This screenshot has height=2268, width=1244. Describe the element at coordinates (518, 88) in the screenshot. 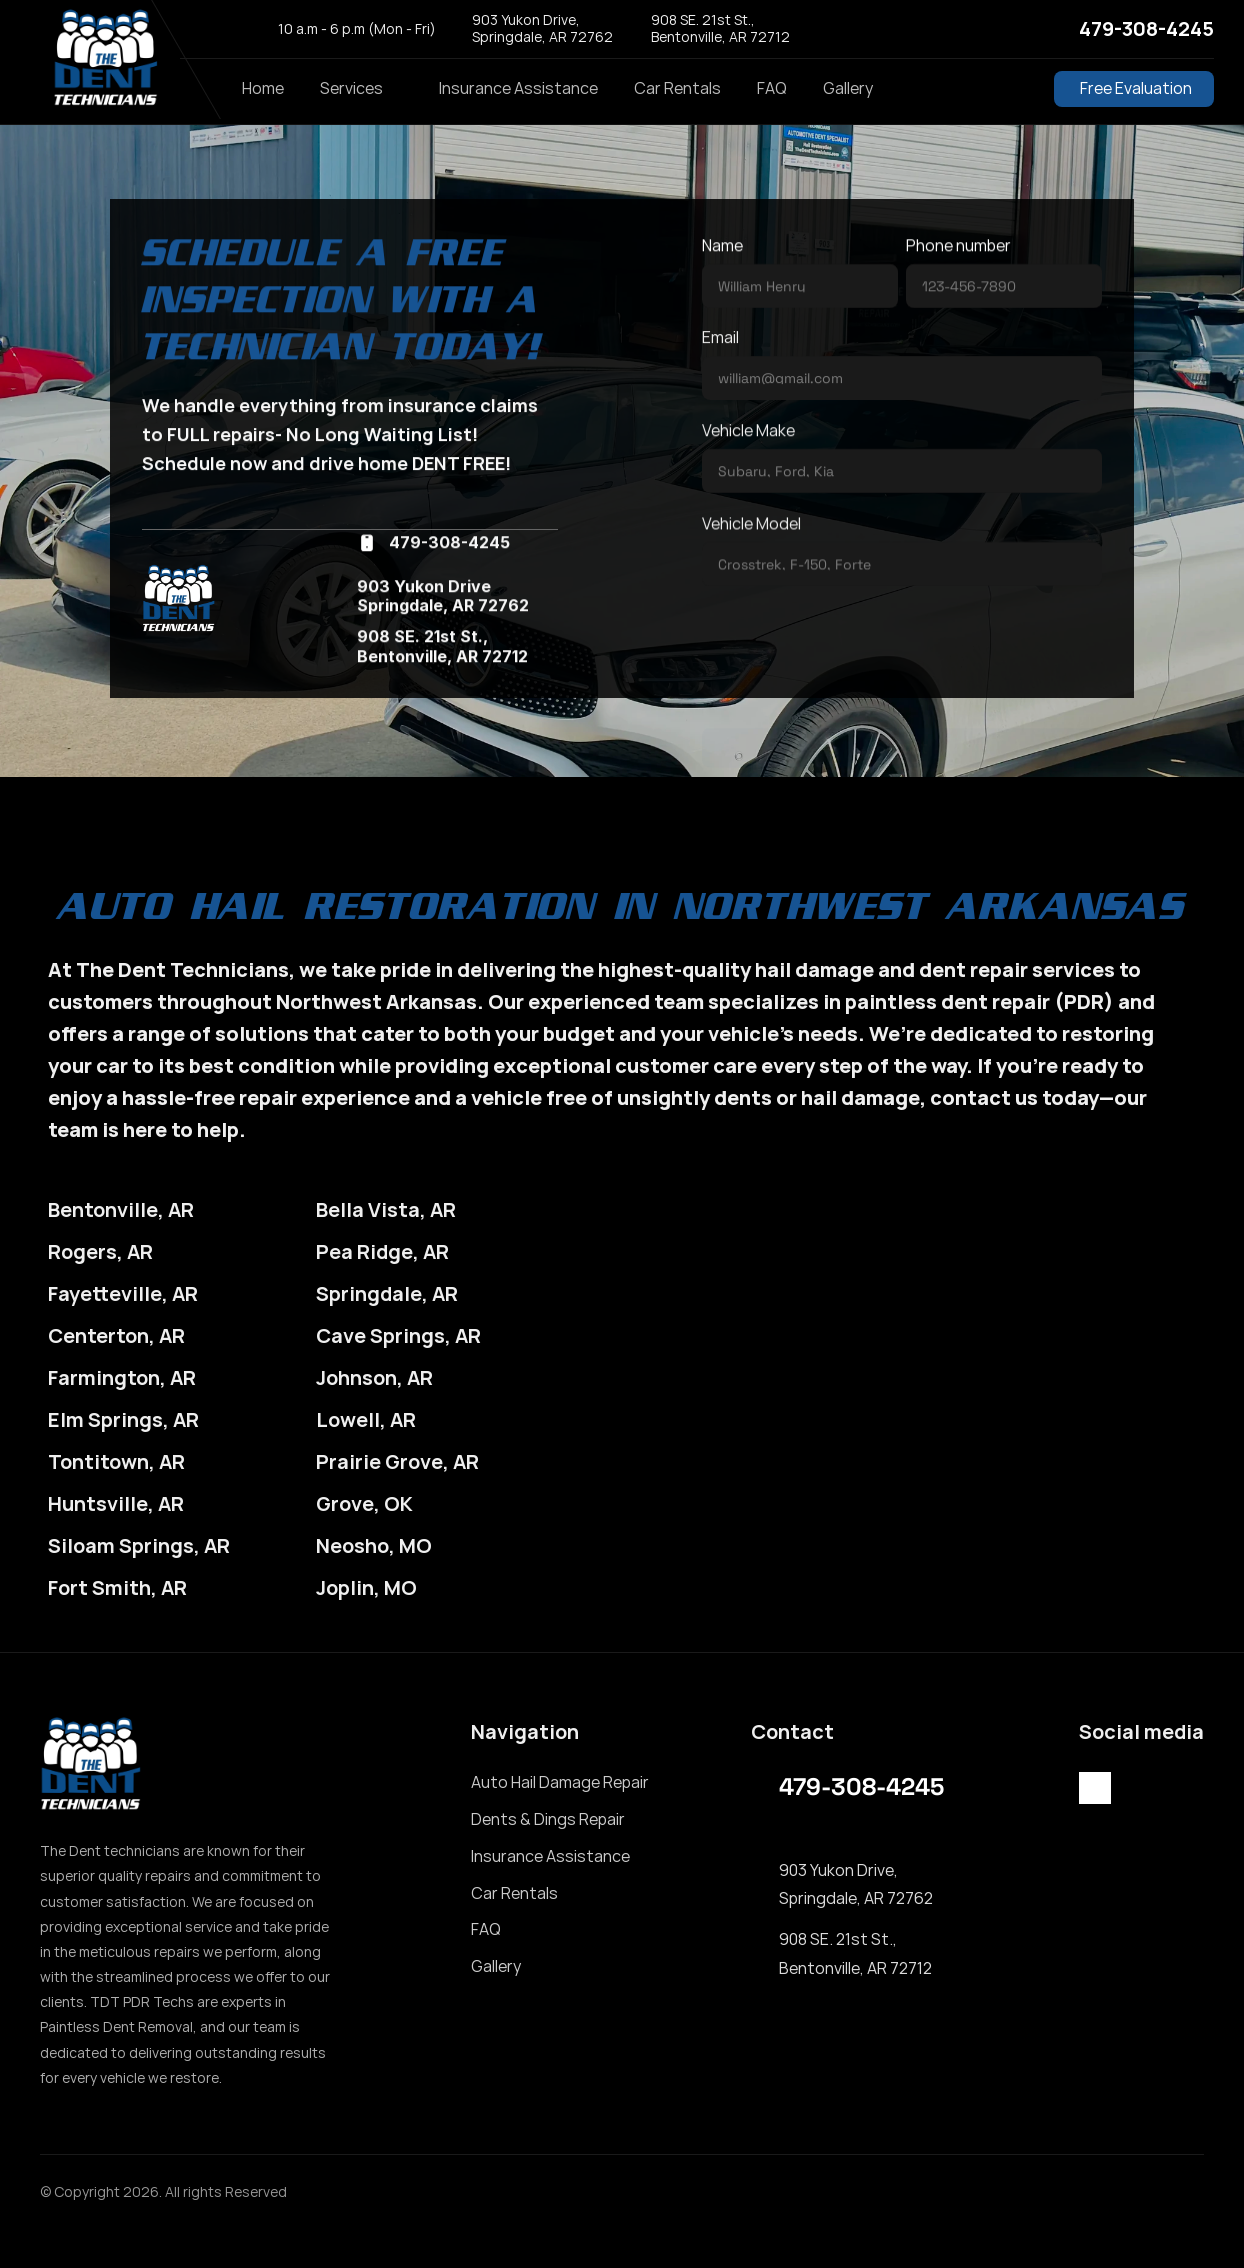

I see `Insurance Assistance` at that location.